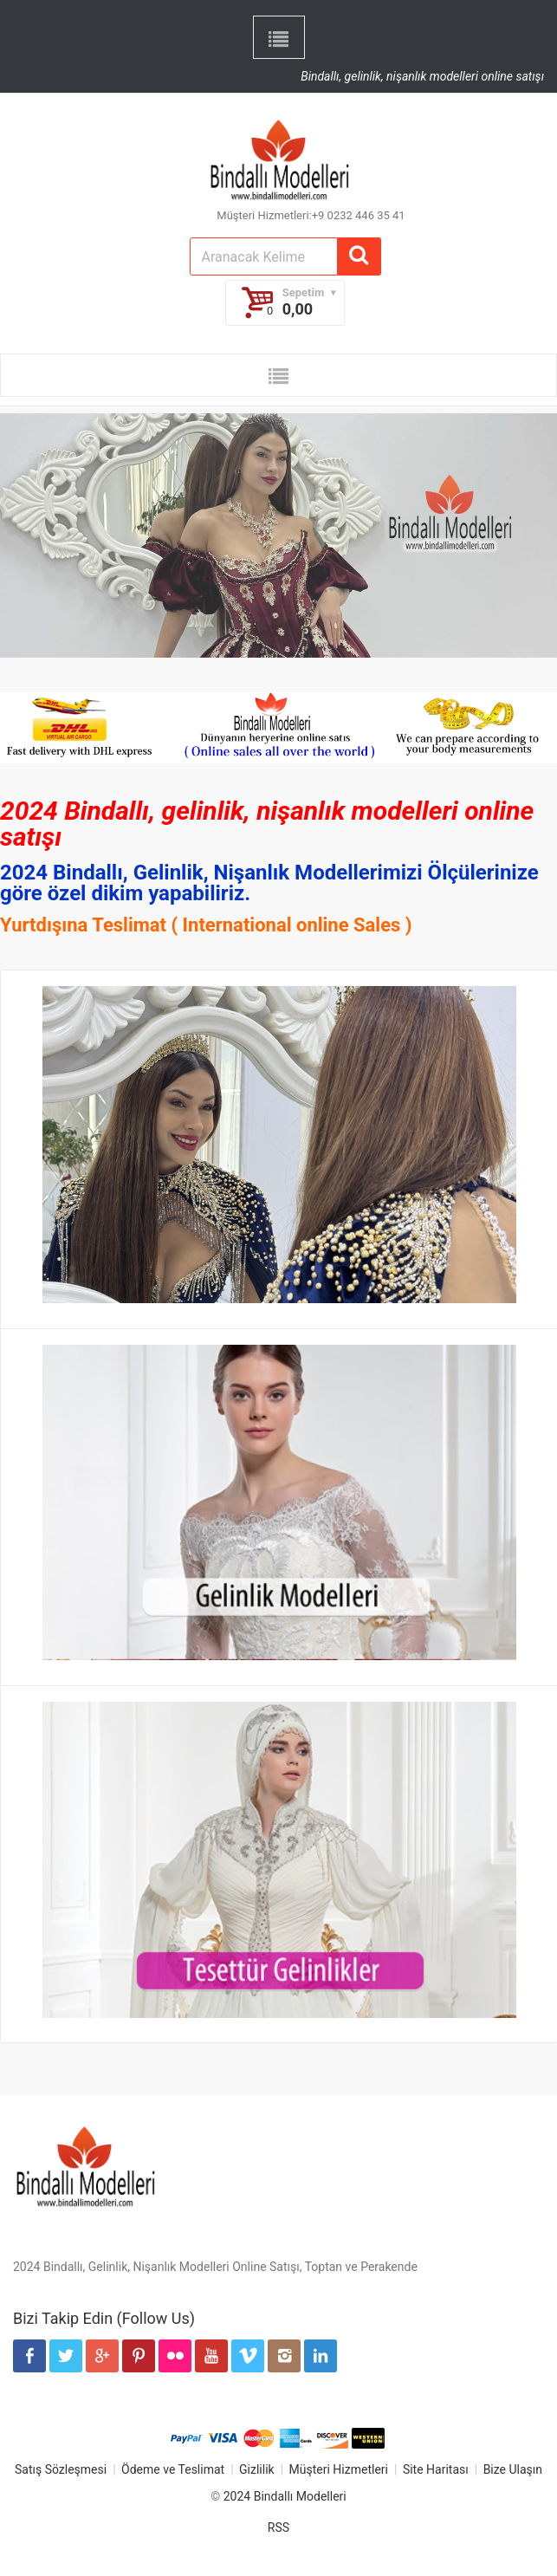 The height and width of the screenshot is (2576, 557). Describe the element at coordinates (172, 2469) in the screenshot. I see `Ödeme ve Teslimat` at that location.